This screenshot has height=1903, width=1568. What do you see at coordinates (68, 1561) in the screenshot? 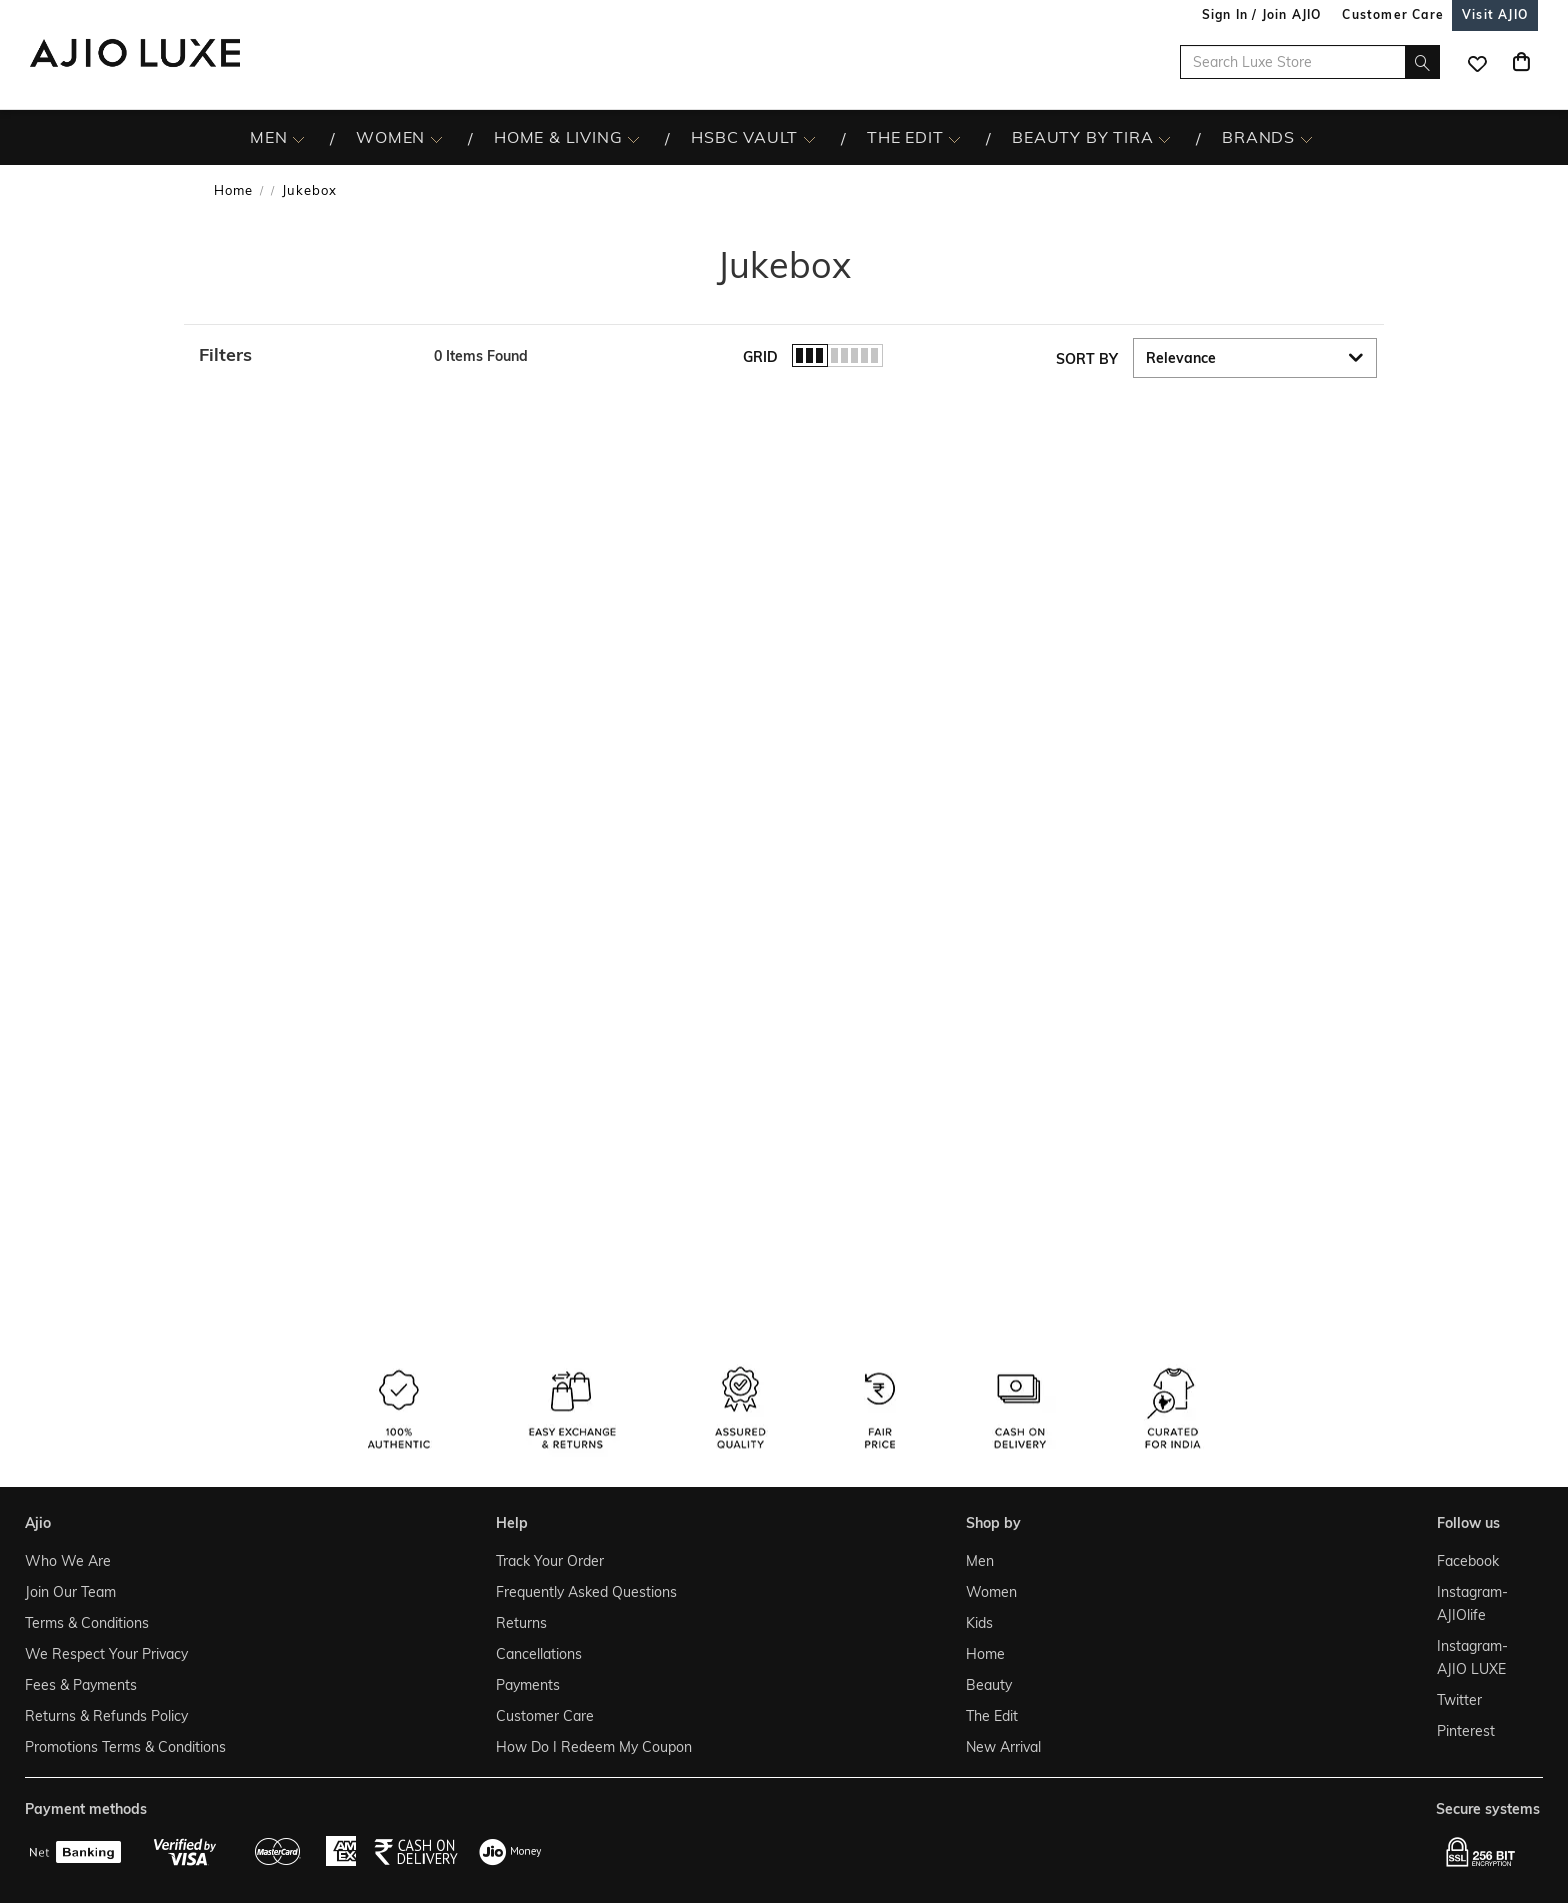
I see `Who We Are` at bounding box center [68, 1561].